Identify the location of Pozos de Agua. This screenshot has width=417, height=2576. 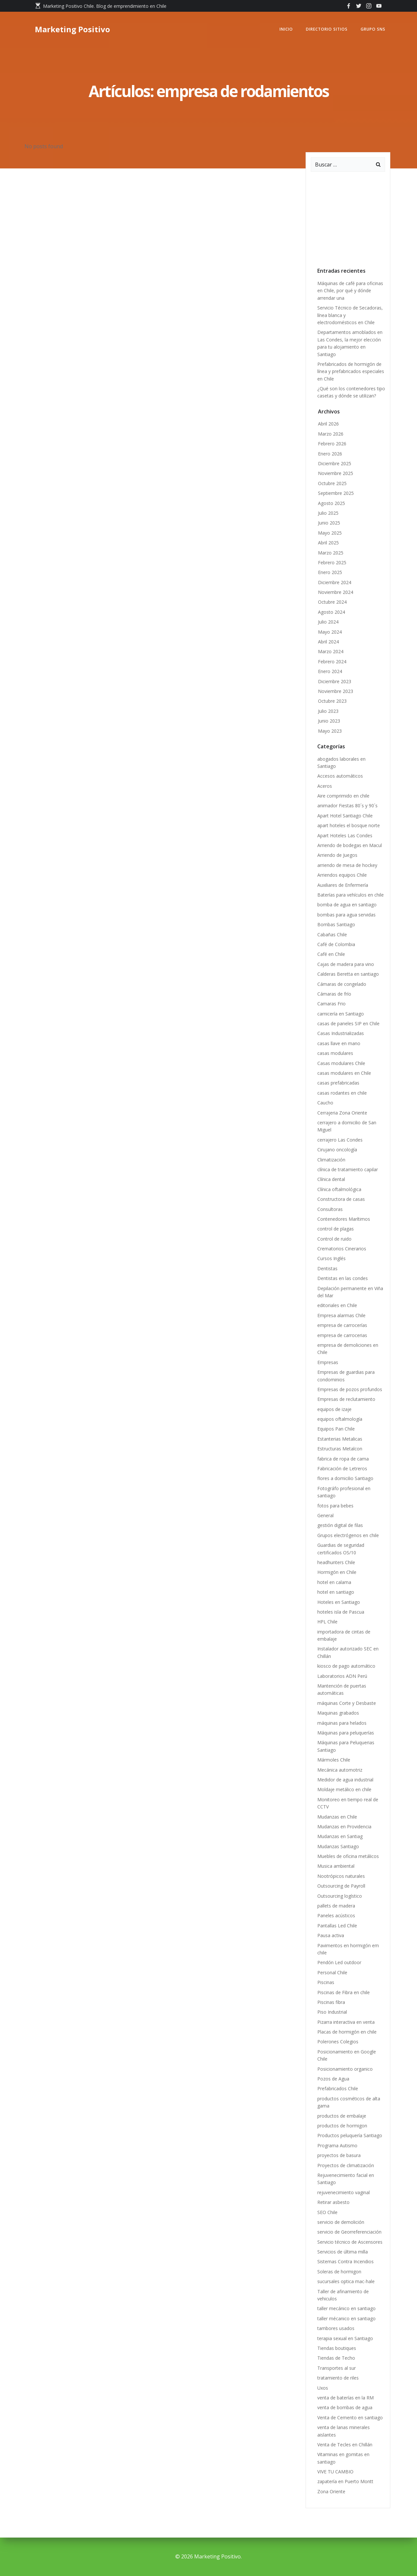
(333, 2079).